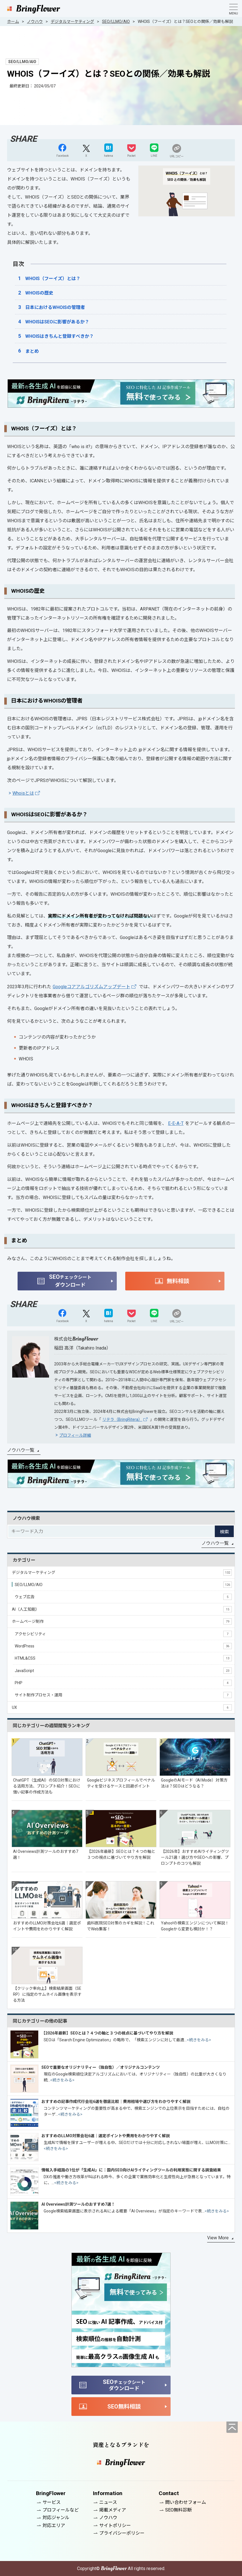  Describe the element at coordinates (57, 322) in the screenshot. I see `WHOISはSEOに影響があるか？` at that location.